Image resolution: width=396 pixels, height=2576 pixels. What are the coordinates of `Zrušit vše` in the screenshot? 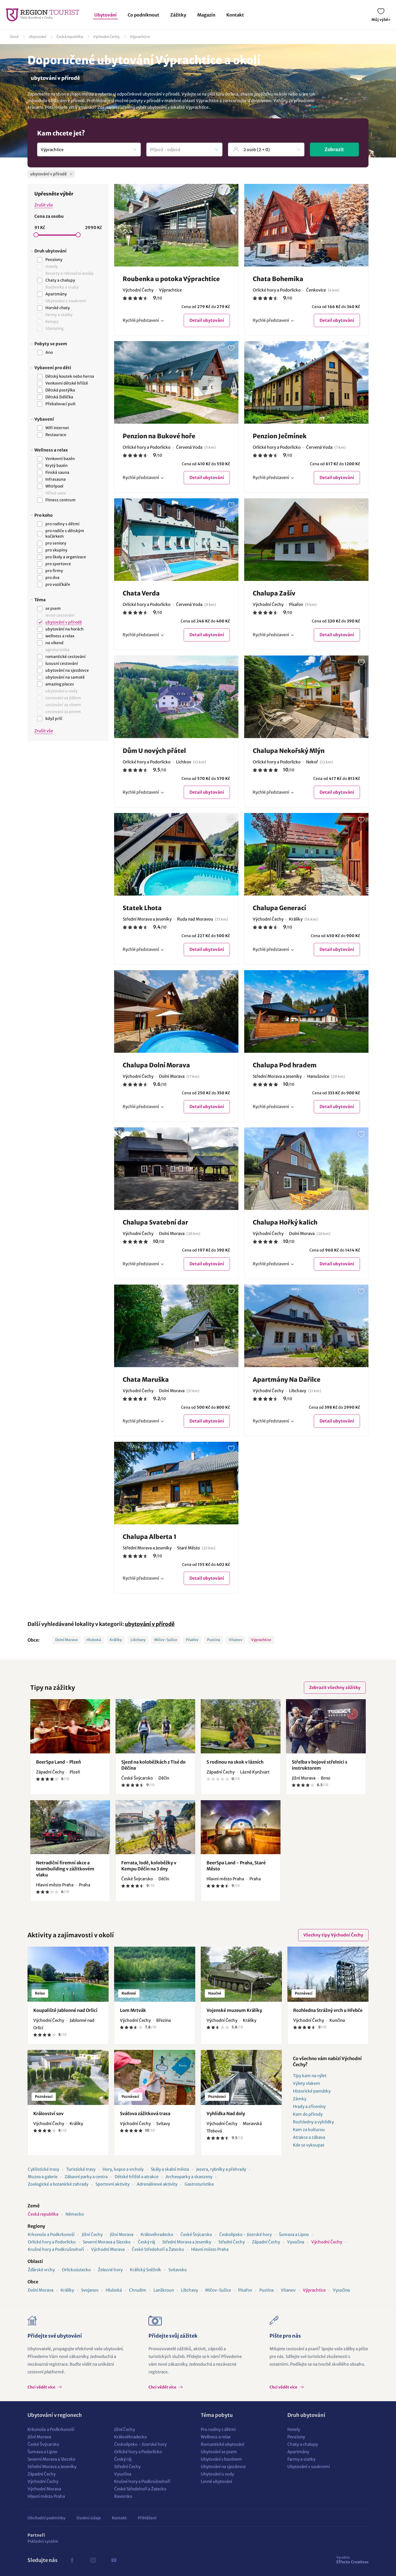 It's located at (43, 205).